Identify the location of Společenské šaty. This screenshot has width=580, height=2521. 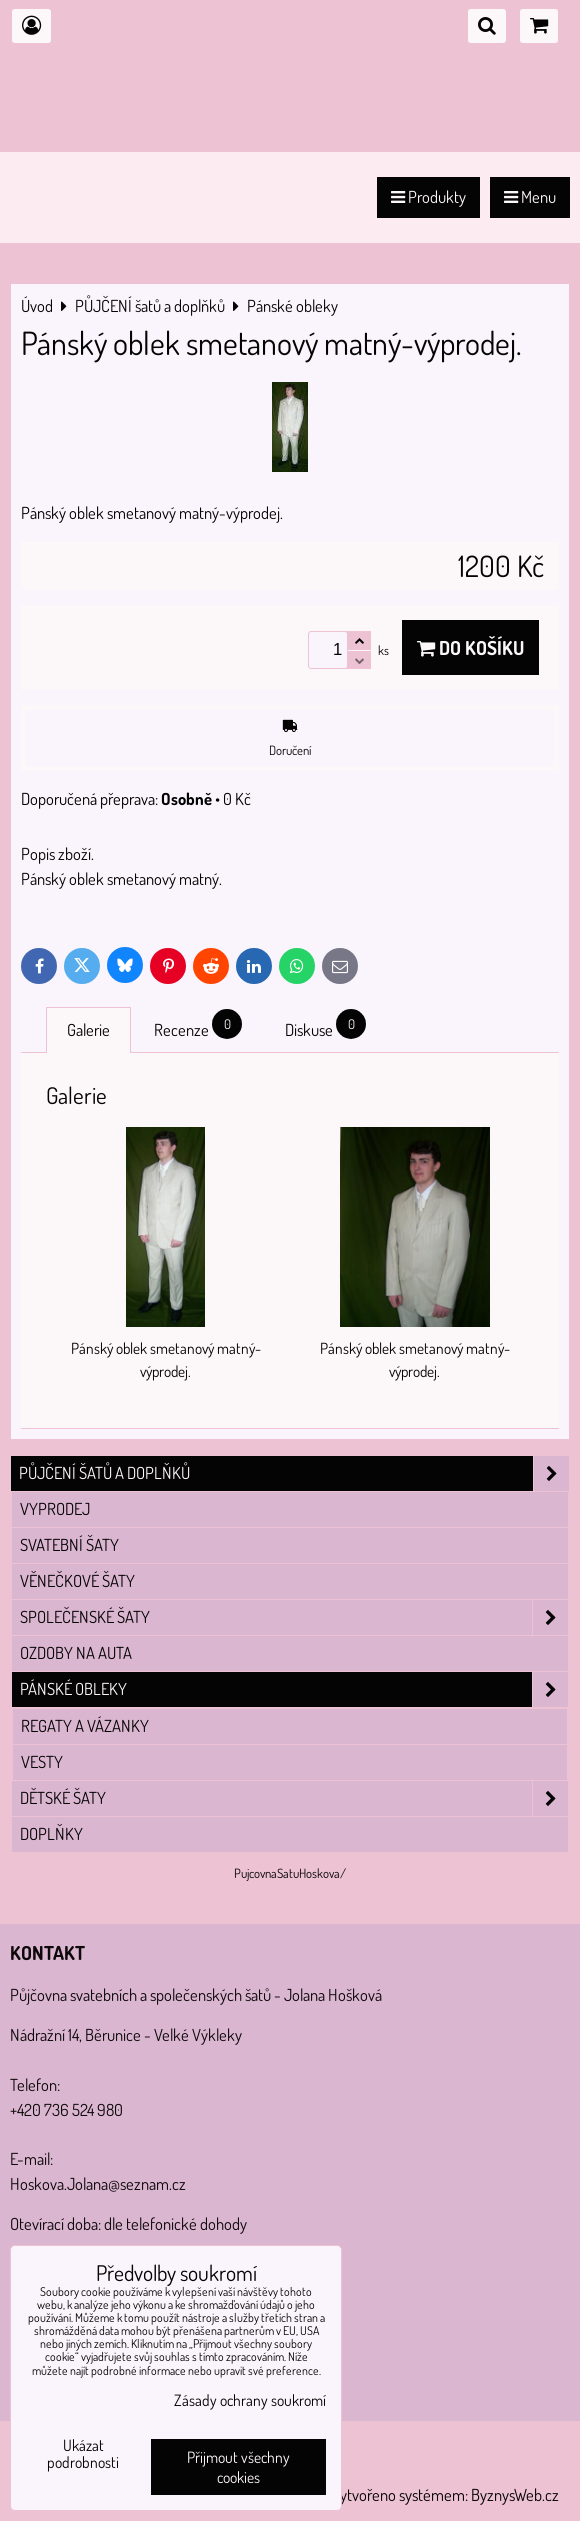
(294, 1617).